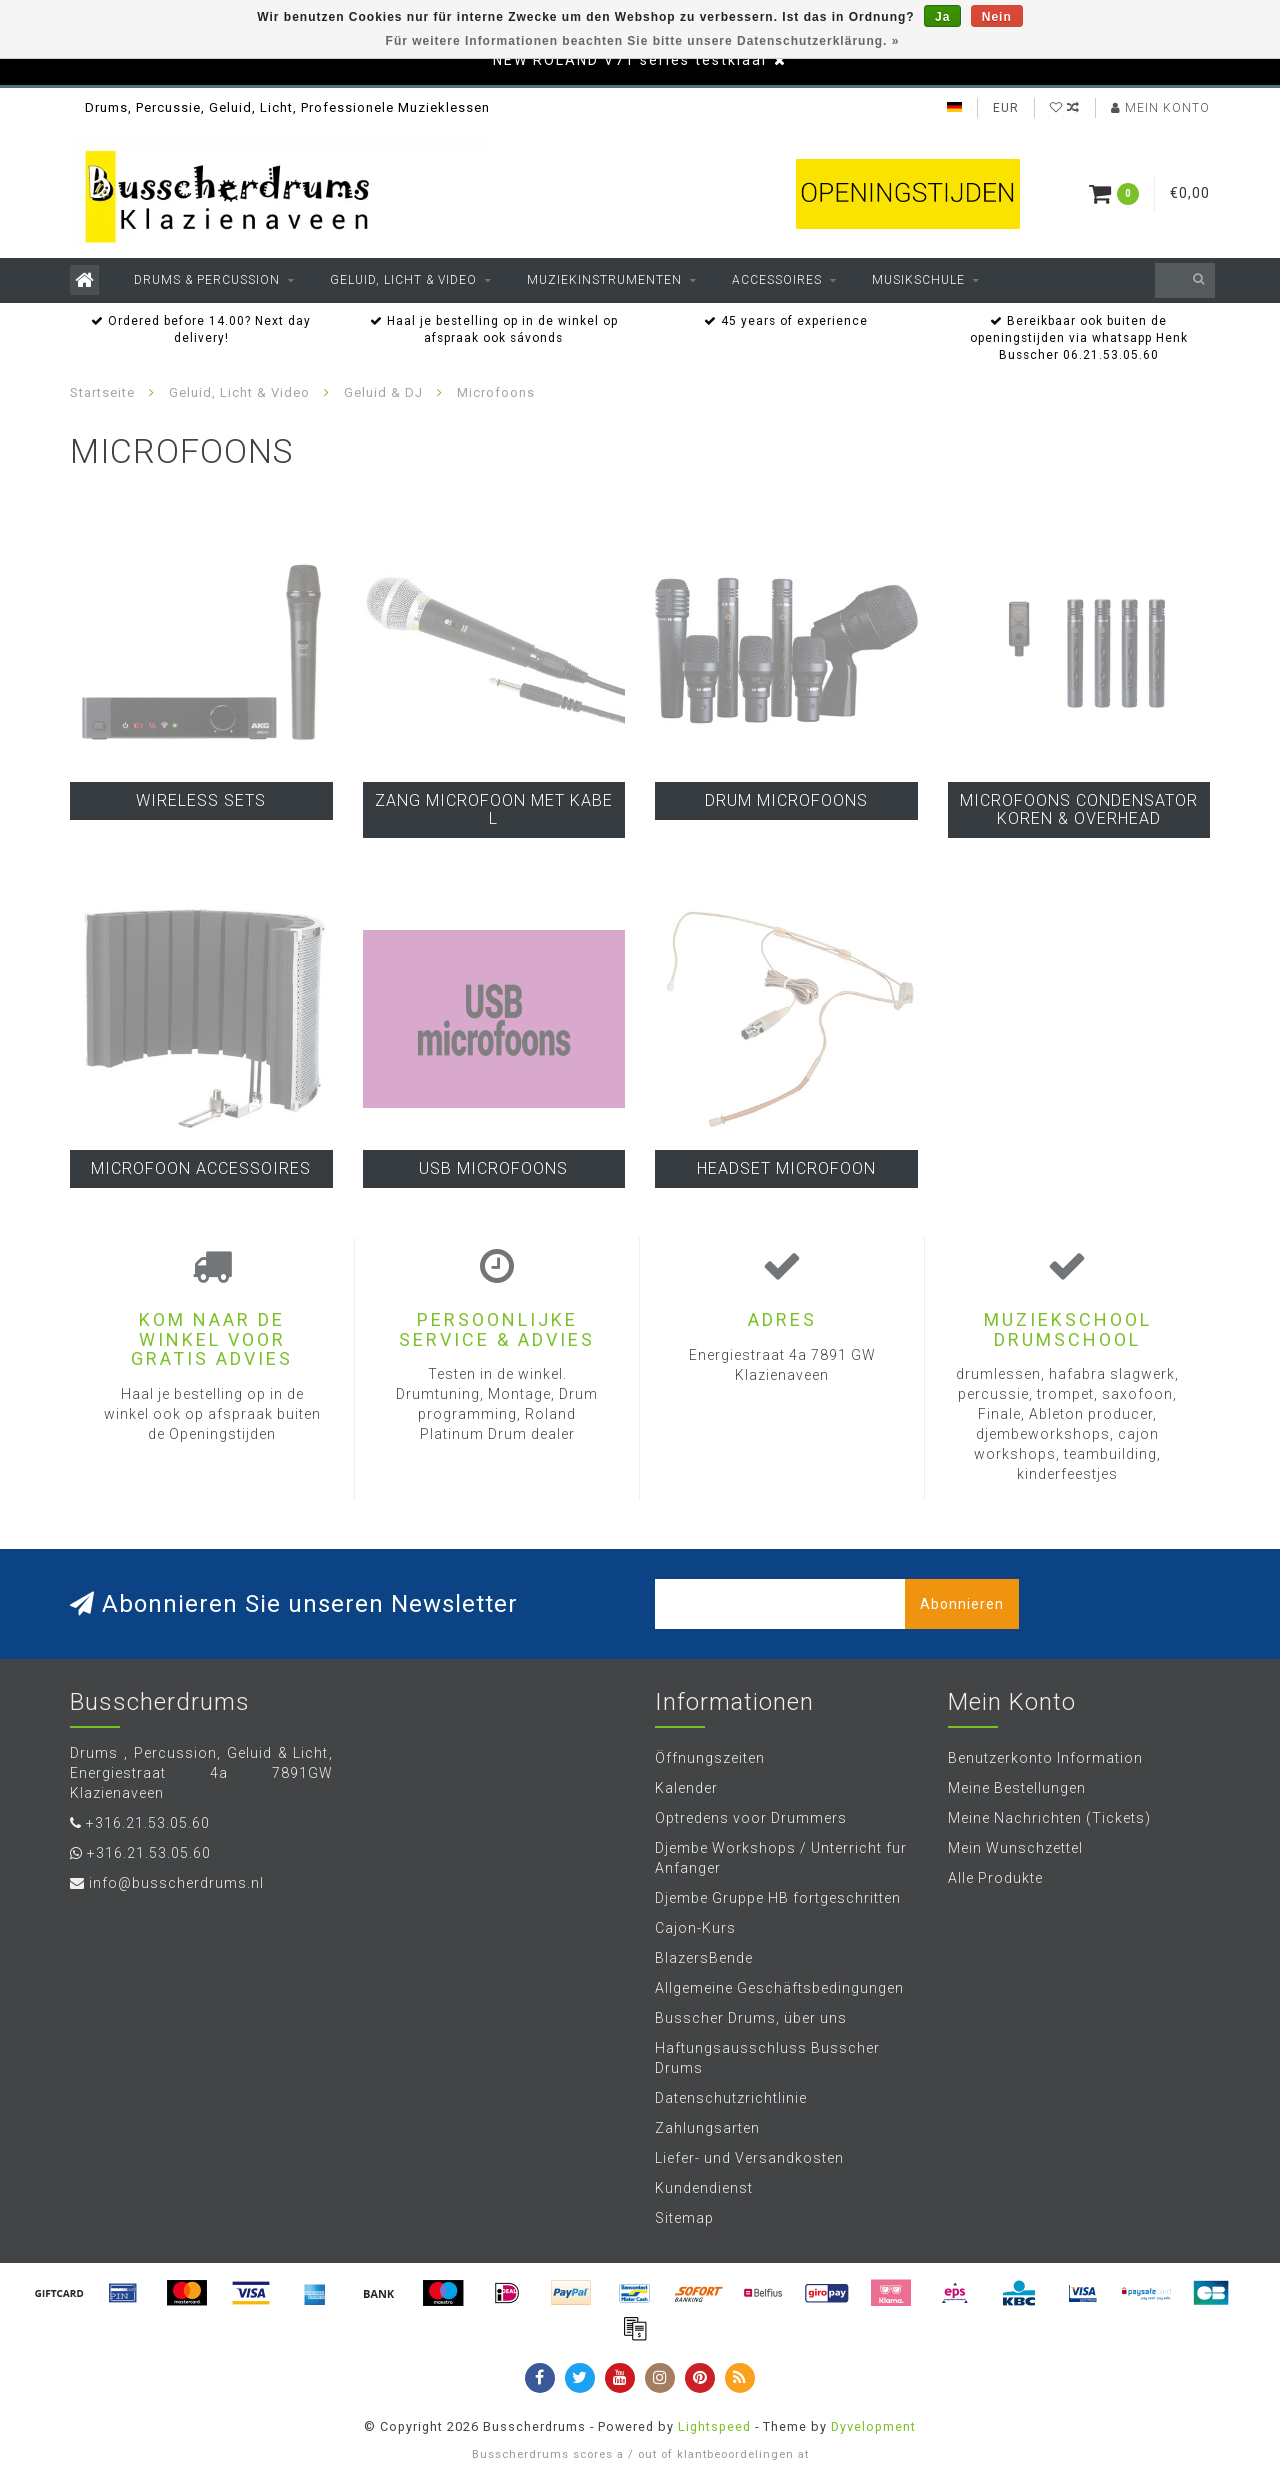 Image resolution: width=1280 pixels, height=2477 pixels. I want to click on Dyvelopment, so click(873, 2426).